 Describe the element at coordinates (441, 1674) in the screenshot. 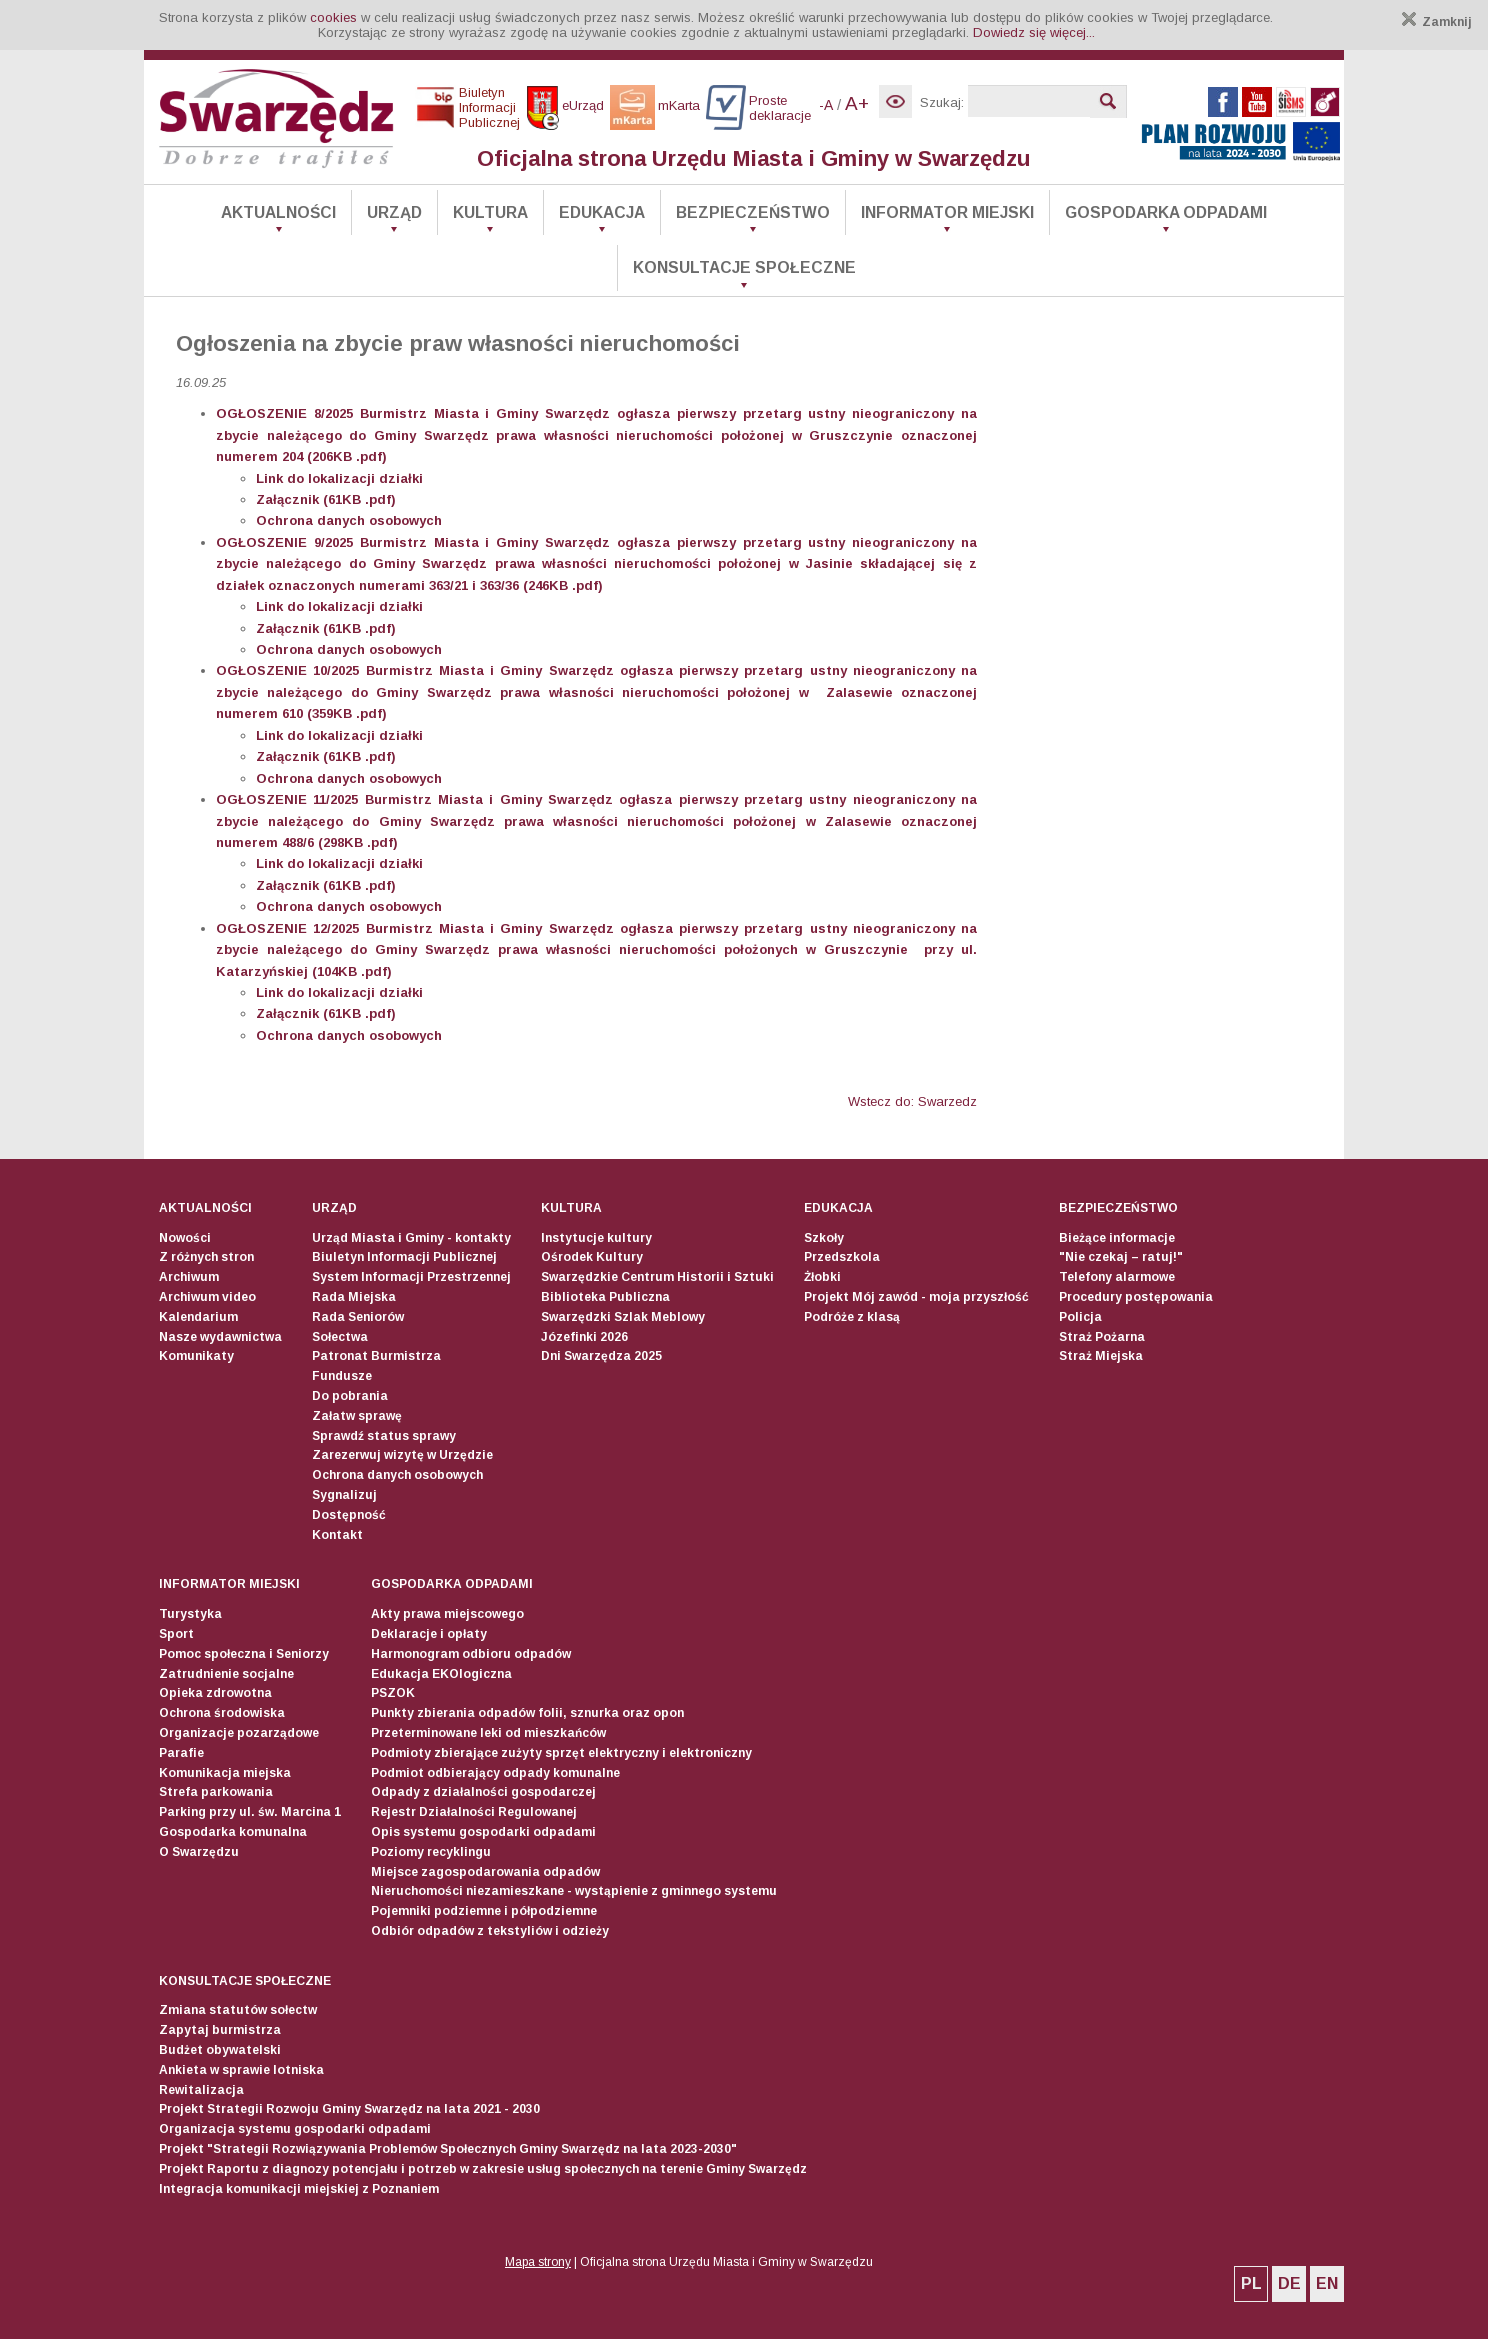

I see `Edukacja EKOlogiczna` at that location.